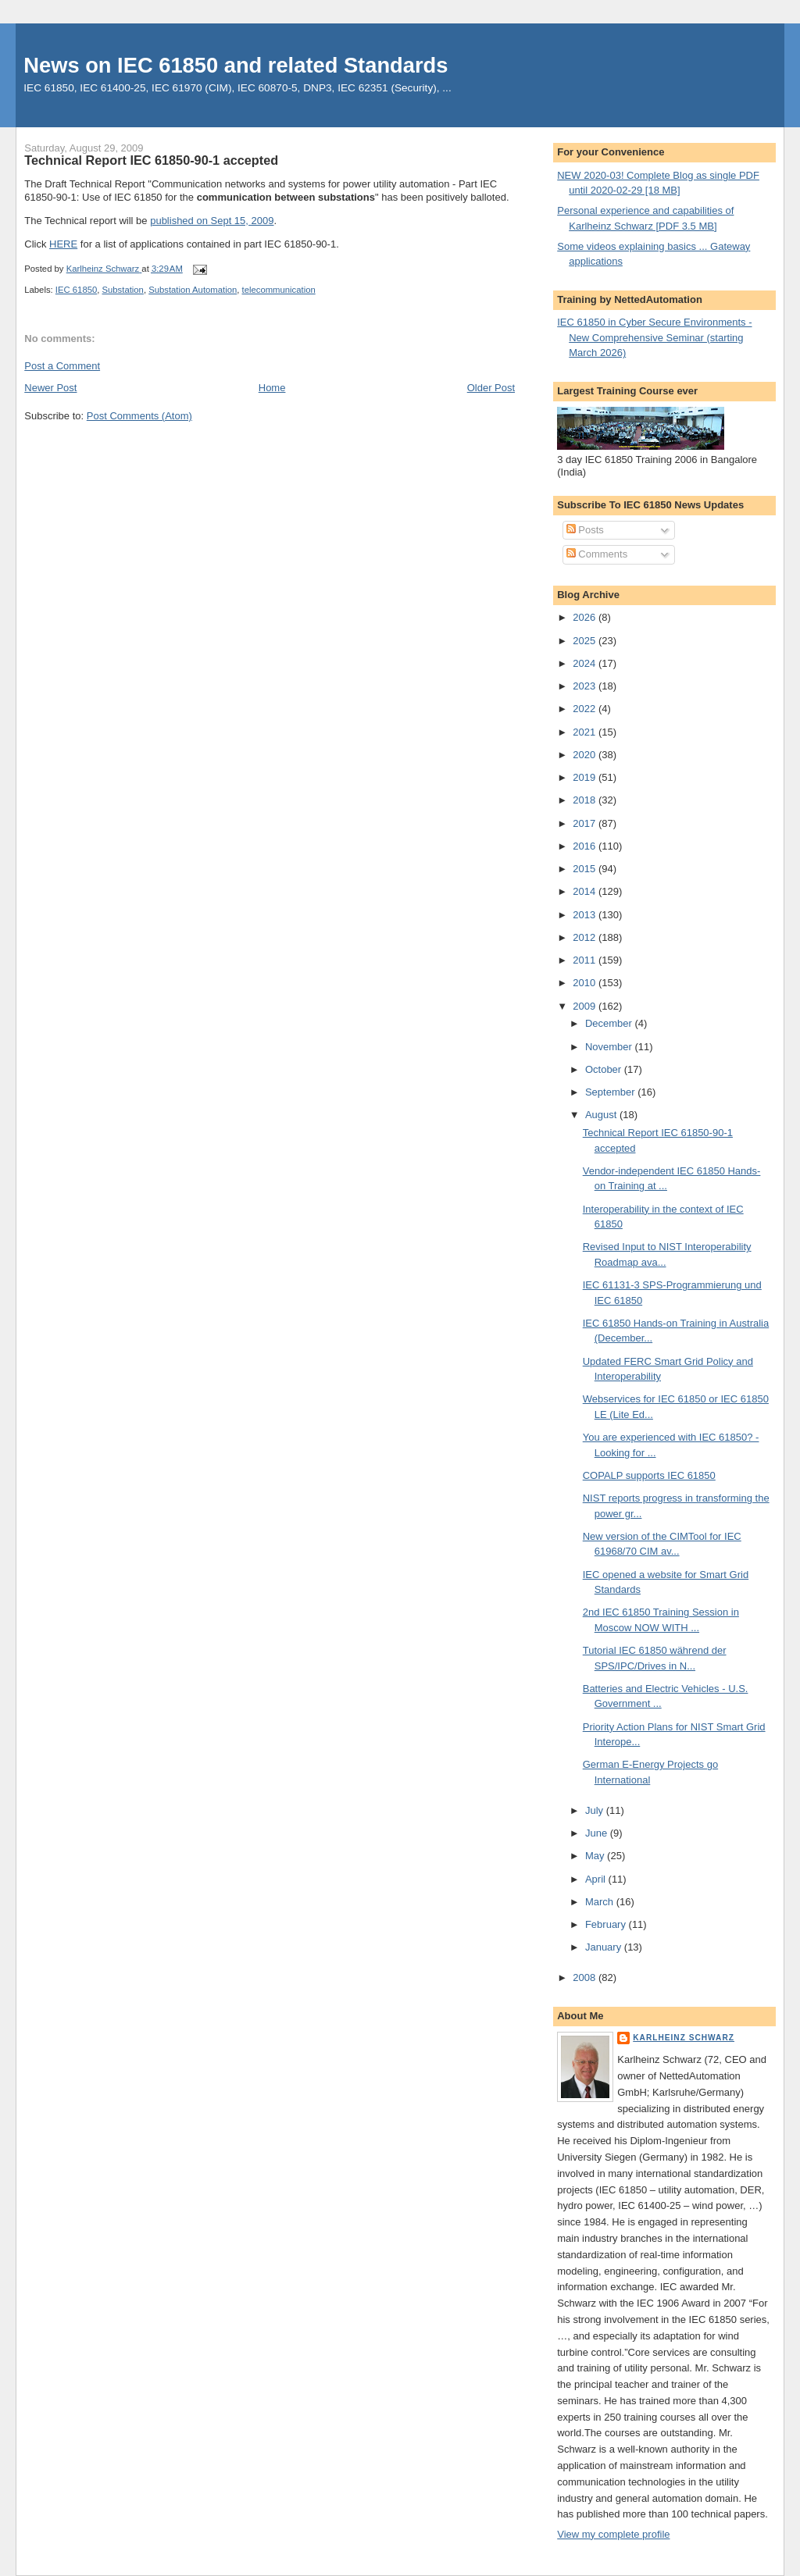 The height and width of the screenshot is (2576, 800). I want to click on 2023, so click(585, 686).